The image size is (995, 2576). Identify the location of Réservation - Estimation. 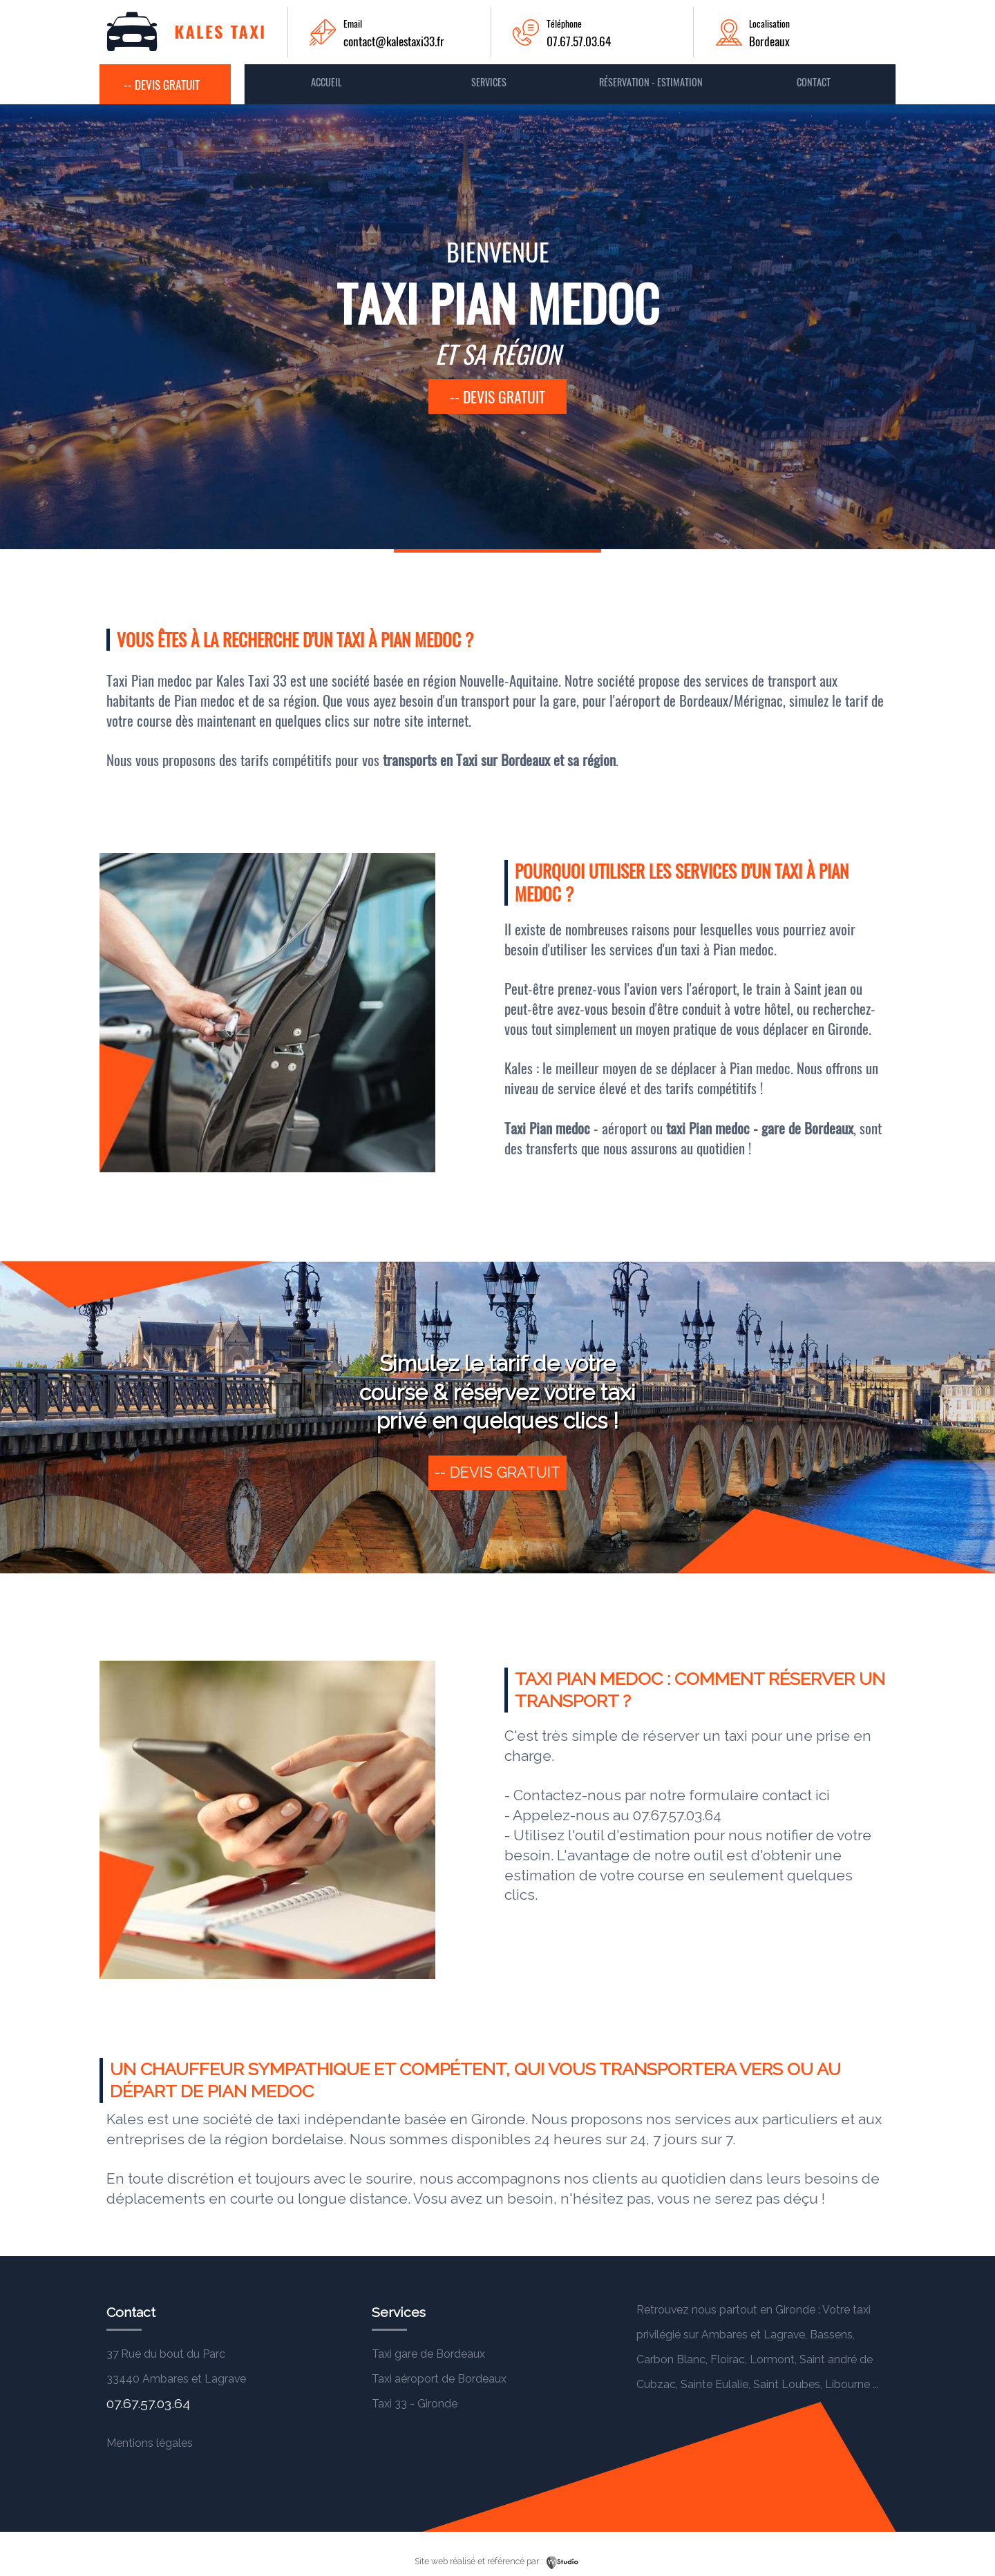
(651, 82).